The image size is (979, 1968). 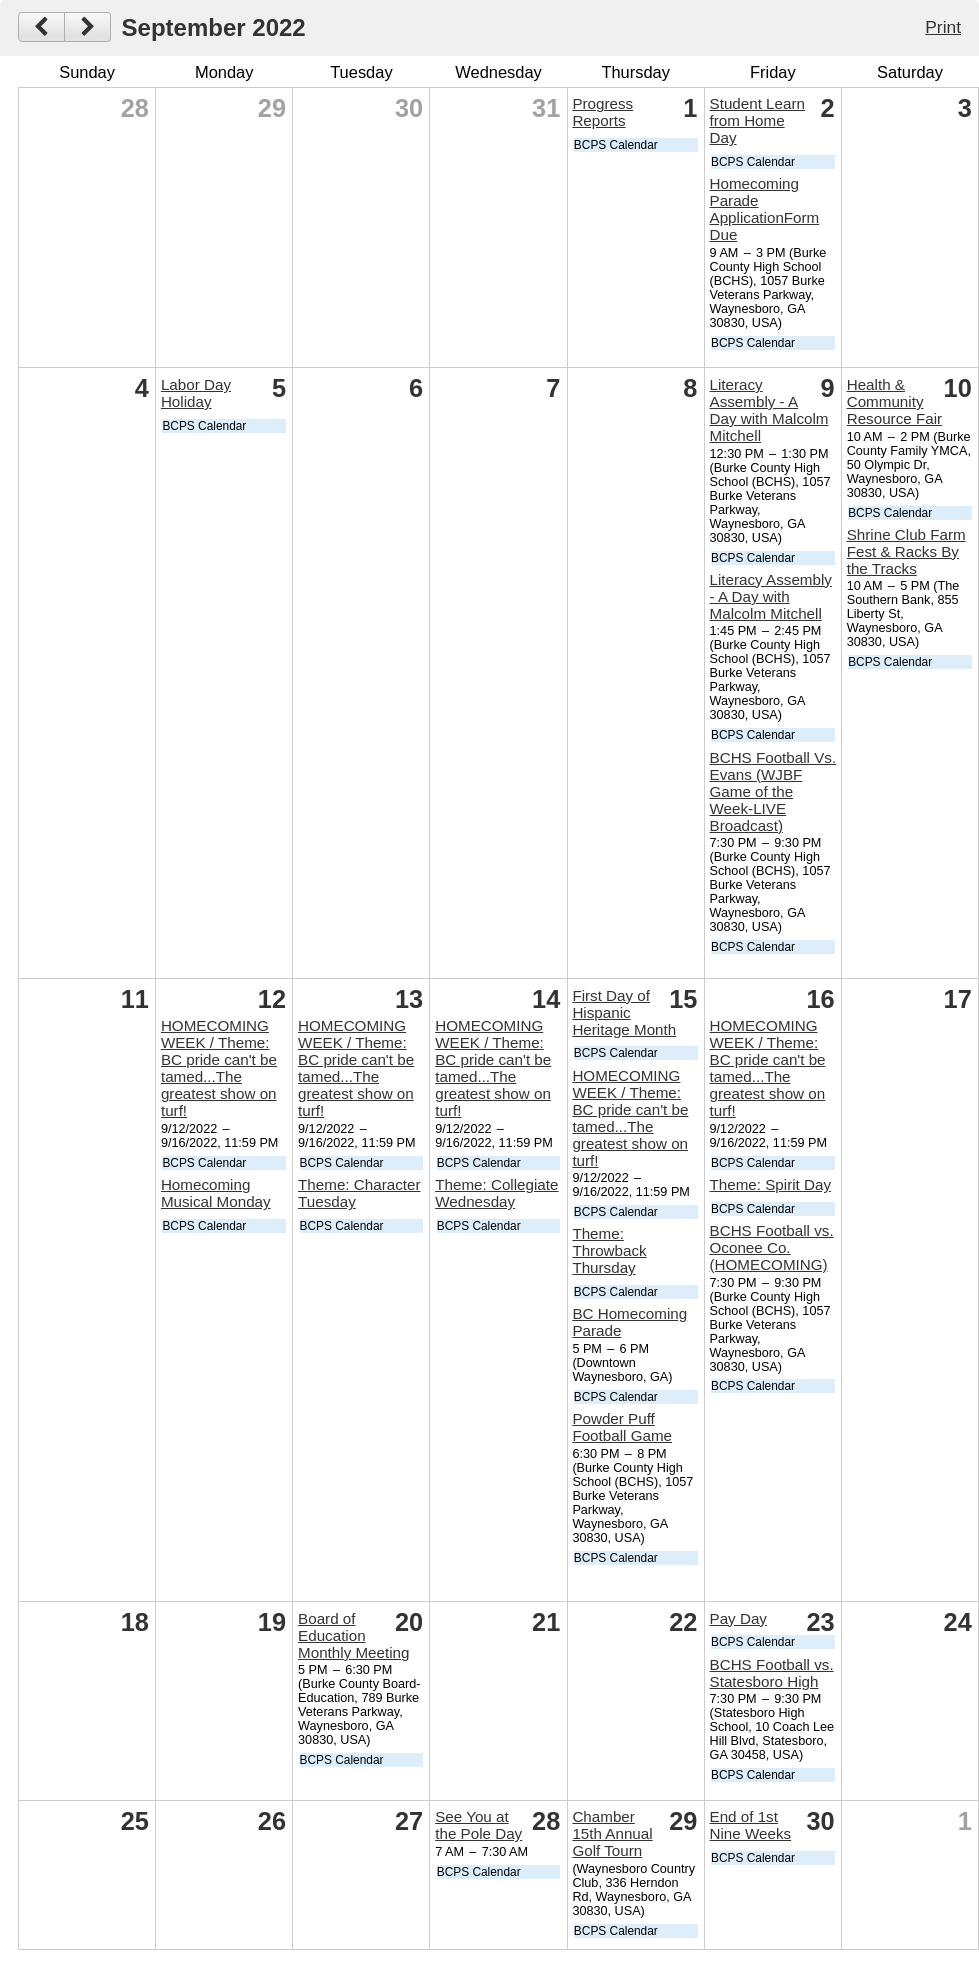 I want to click on Pay Day, so click(x=738, y=1618).